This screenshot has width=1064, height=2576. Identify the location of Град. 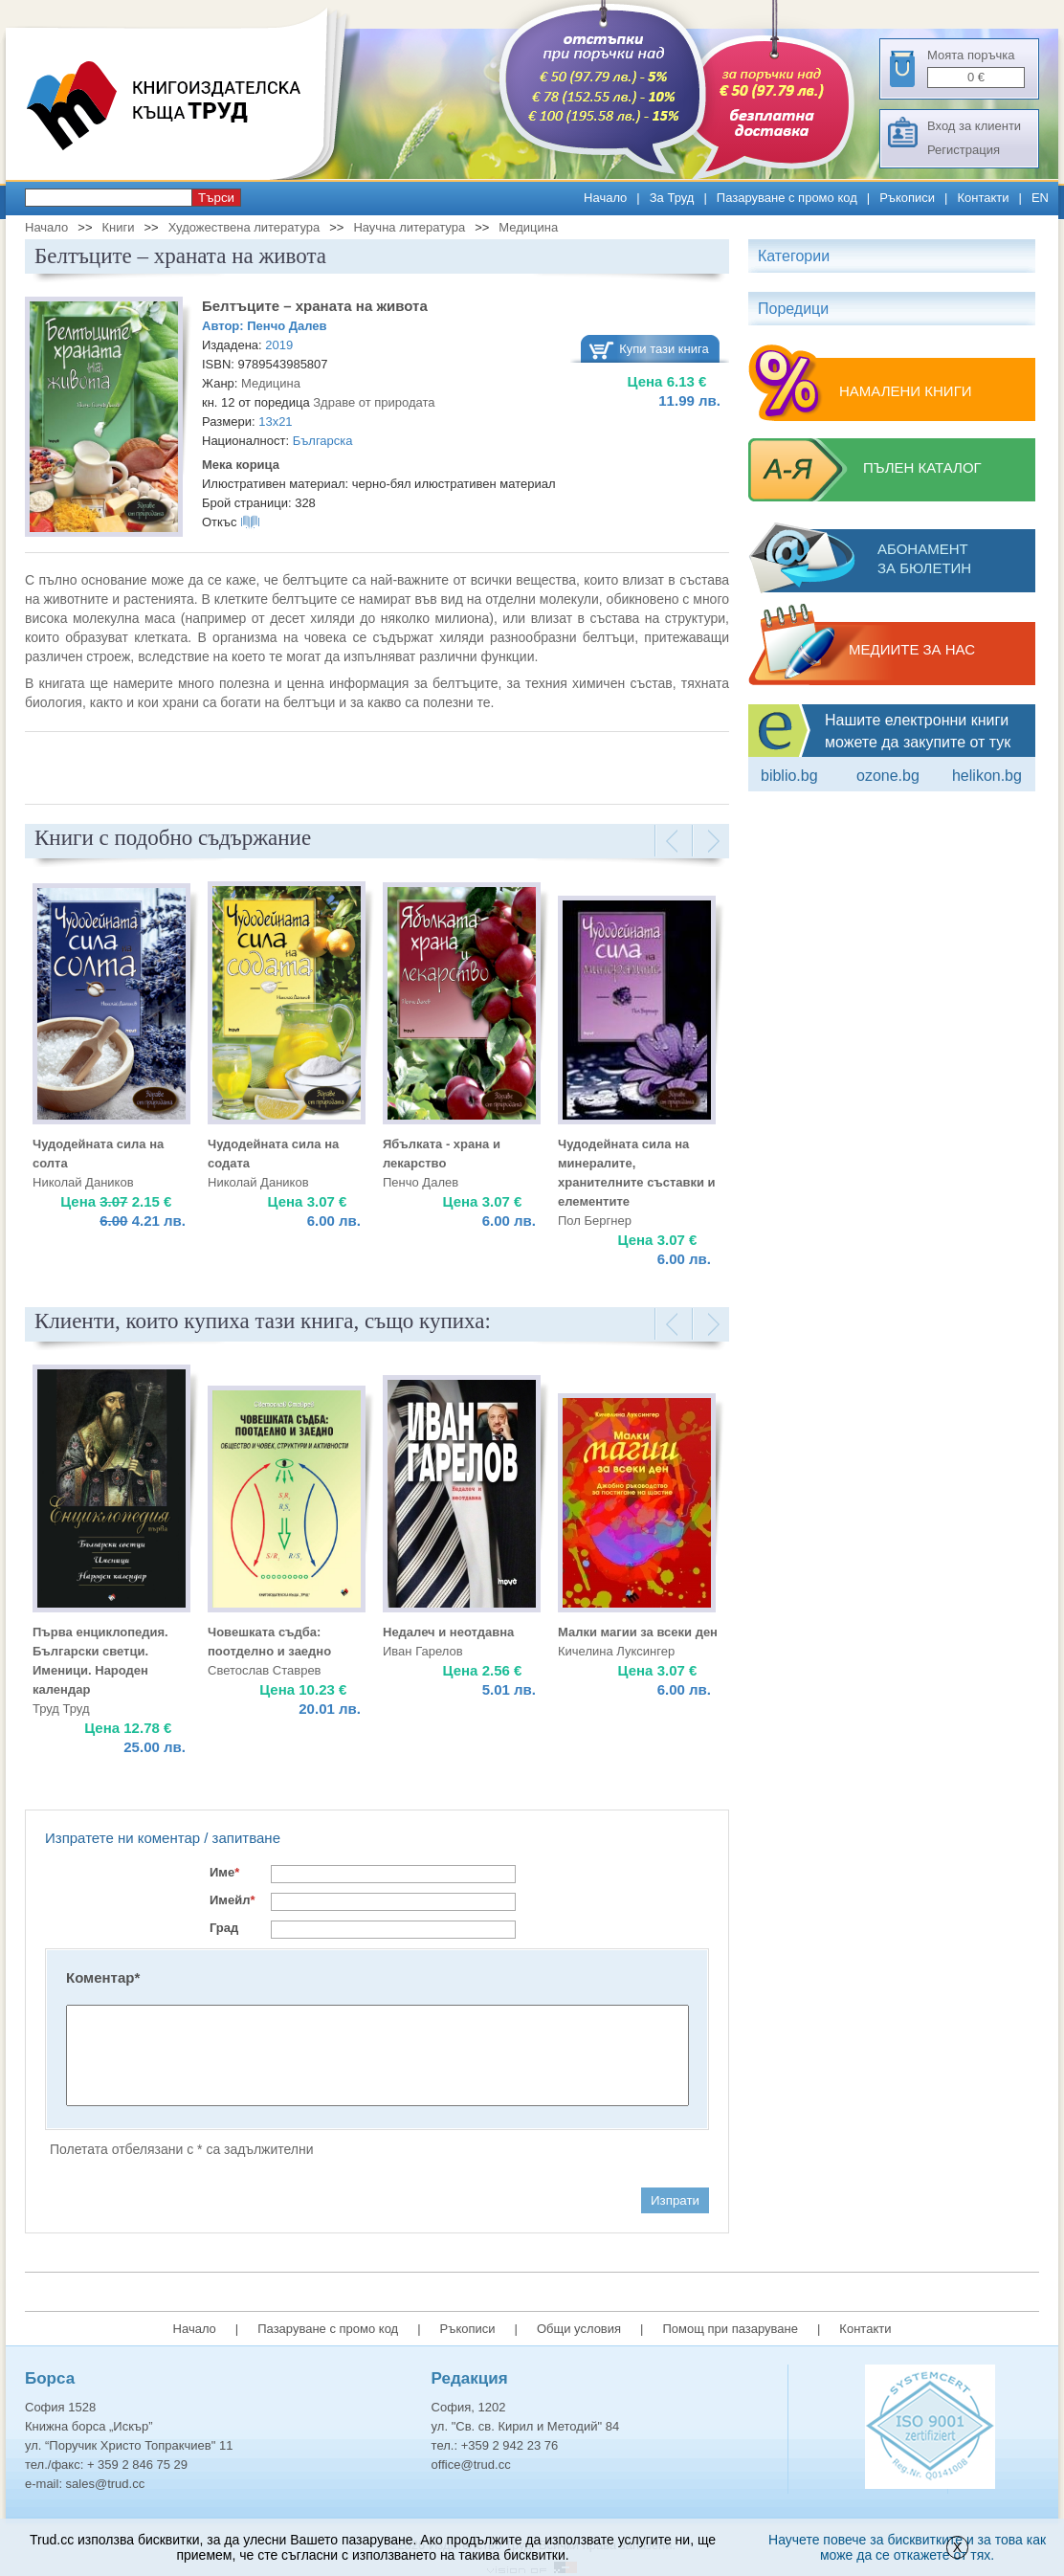
(224, 1928).